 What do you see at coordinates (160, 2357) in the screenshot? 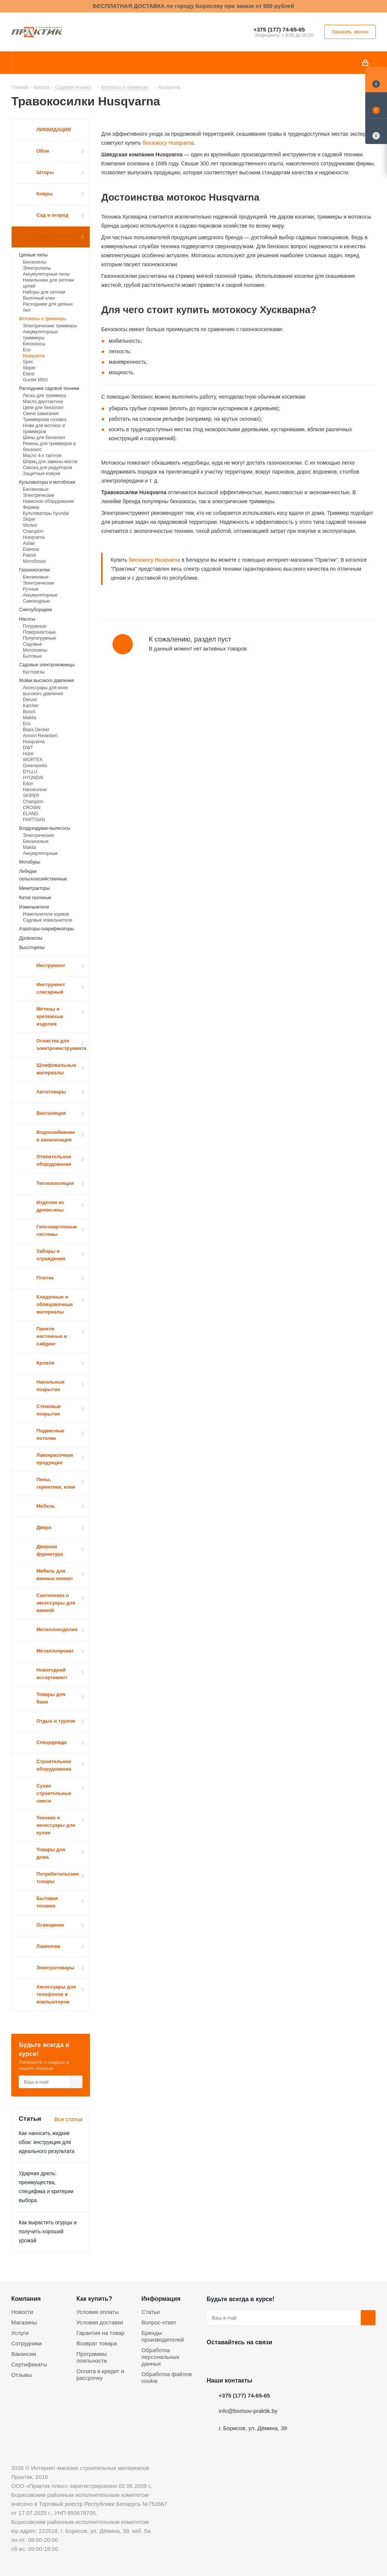
I see `Обработка персональных данных` at bounding box center [160, 2357].